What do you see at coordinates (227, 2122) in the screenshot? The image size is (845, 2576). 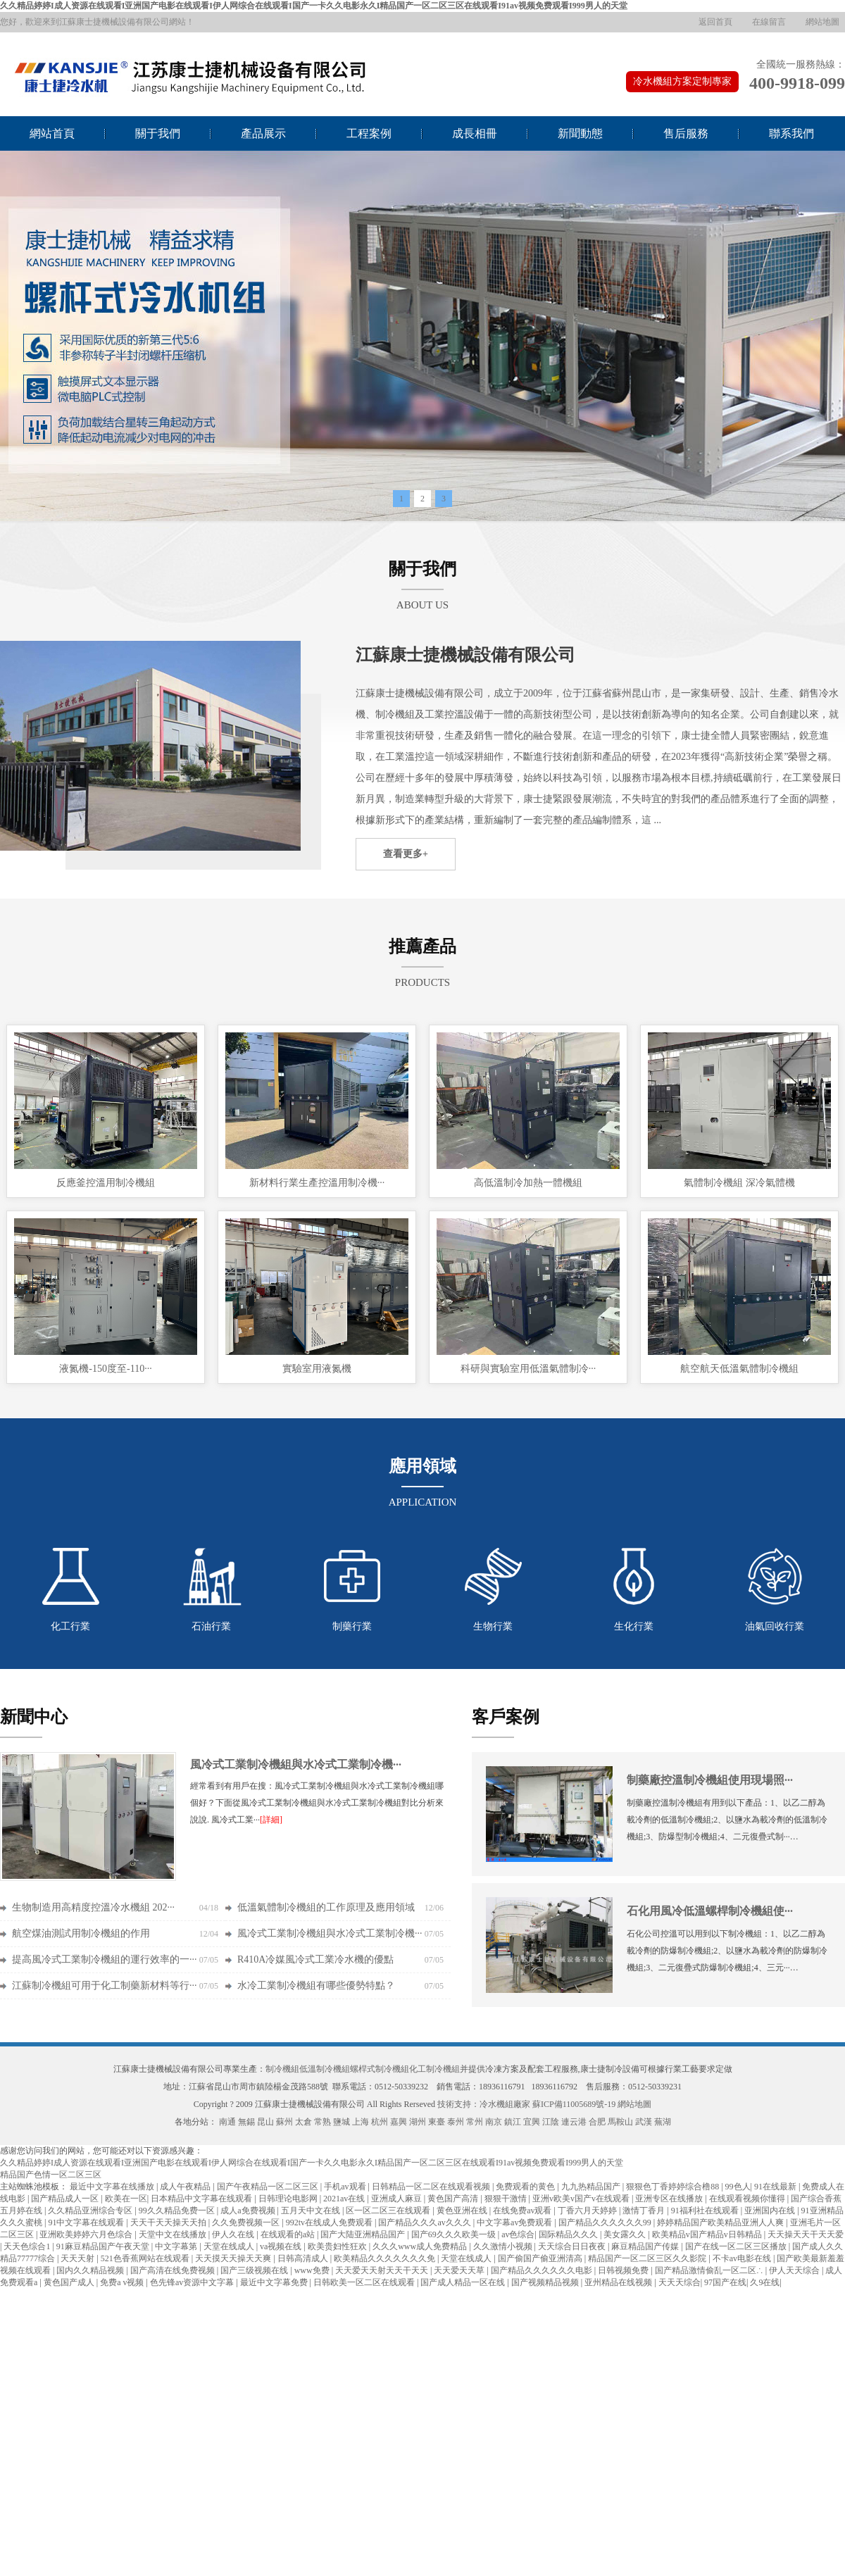 I see `南通` at bounding box center [227, 2122].